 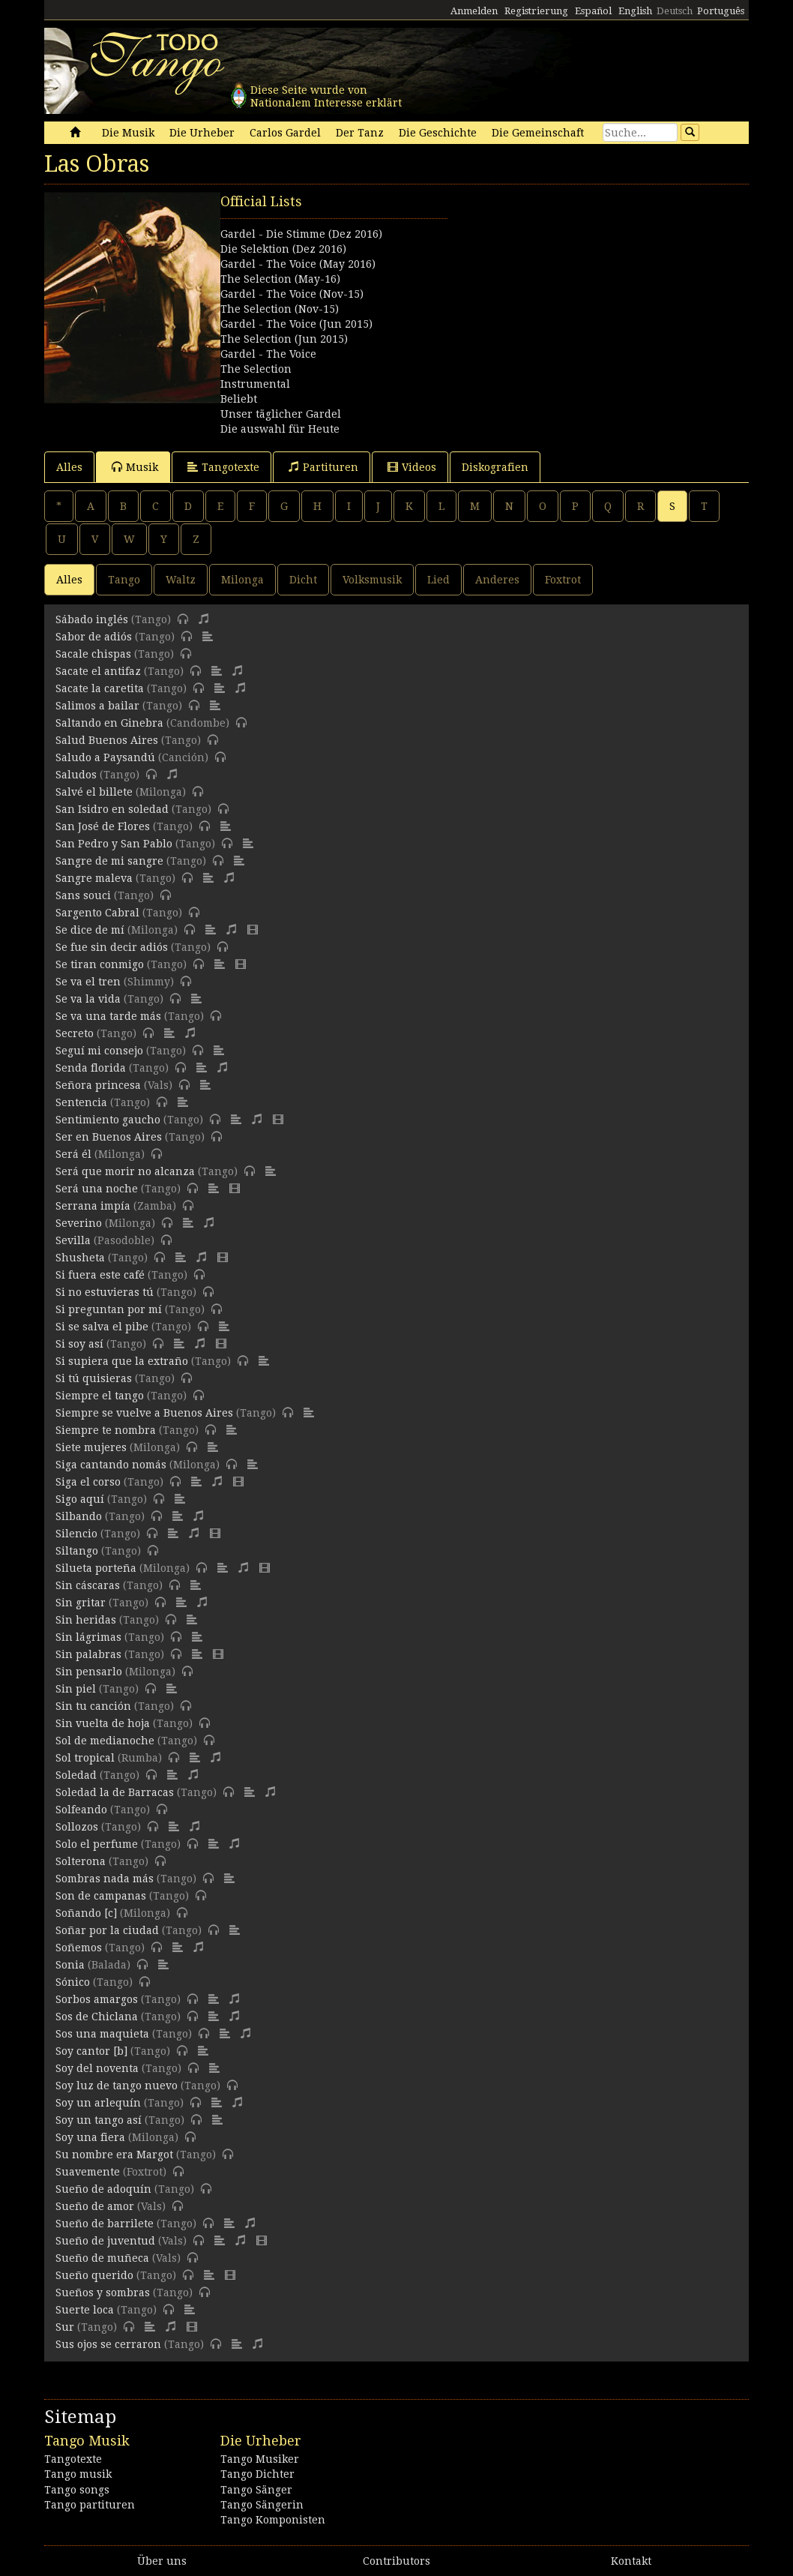 What do you see at coordinates (112, 809) in the screenshot?
I see `San Isidro en soledad` at bounding box center [112, 809].